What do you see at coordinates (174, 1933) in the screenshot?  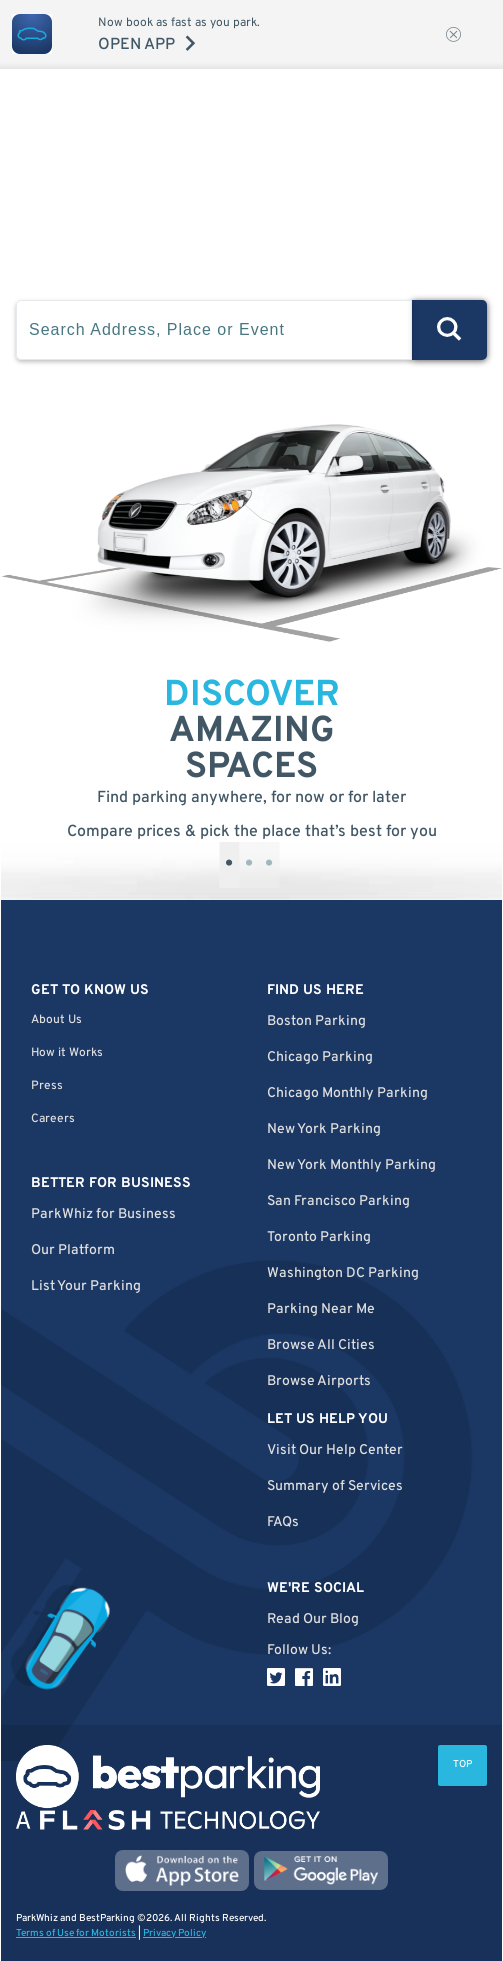 I see `Privacy Policy` at bounding box center [174, 1933].